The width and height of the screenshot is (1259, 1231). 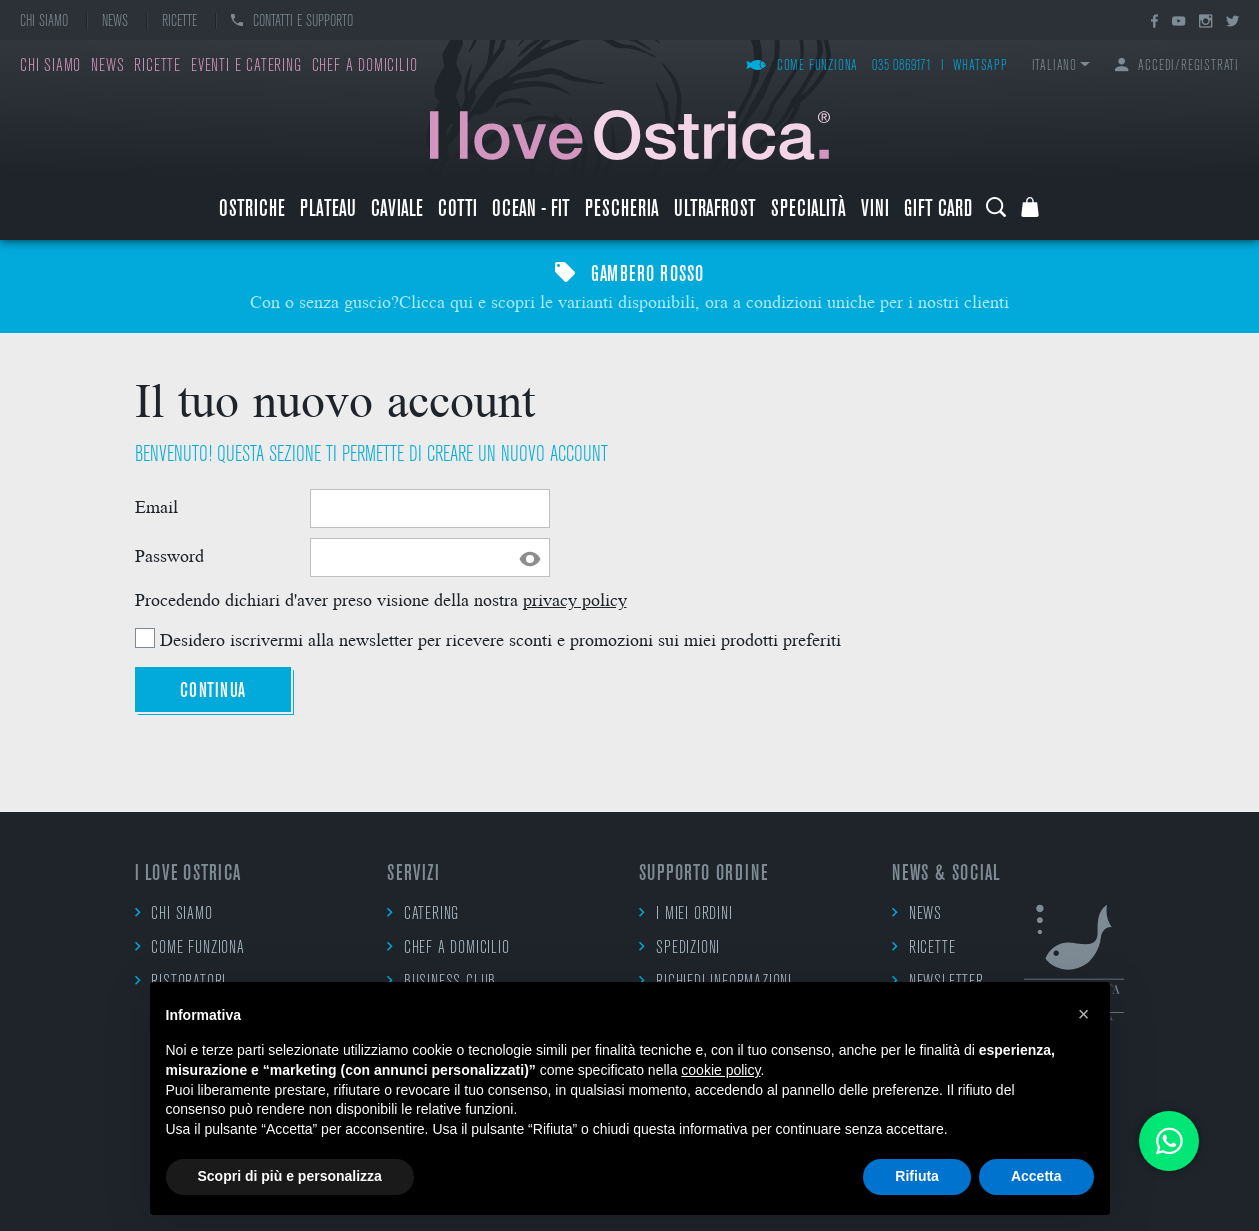 I want to click on Caviale, so click(x=397, y=210).